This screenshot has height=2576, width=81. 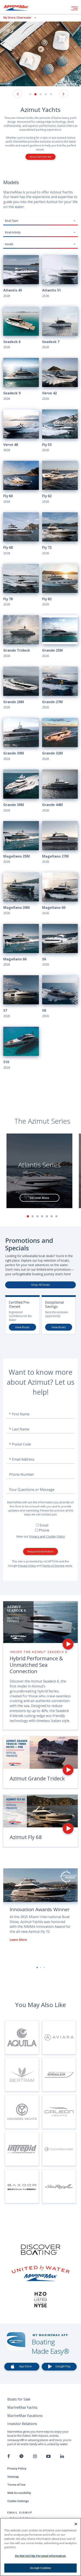 What do you see at coordinates (22, 2407) in the screenshot?
I see `MarineMax Yachts` at bounding box center [22, 2407].